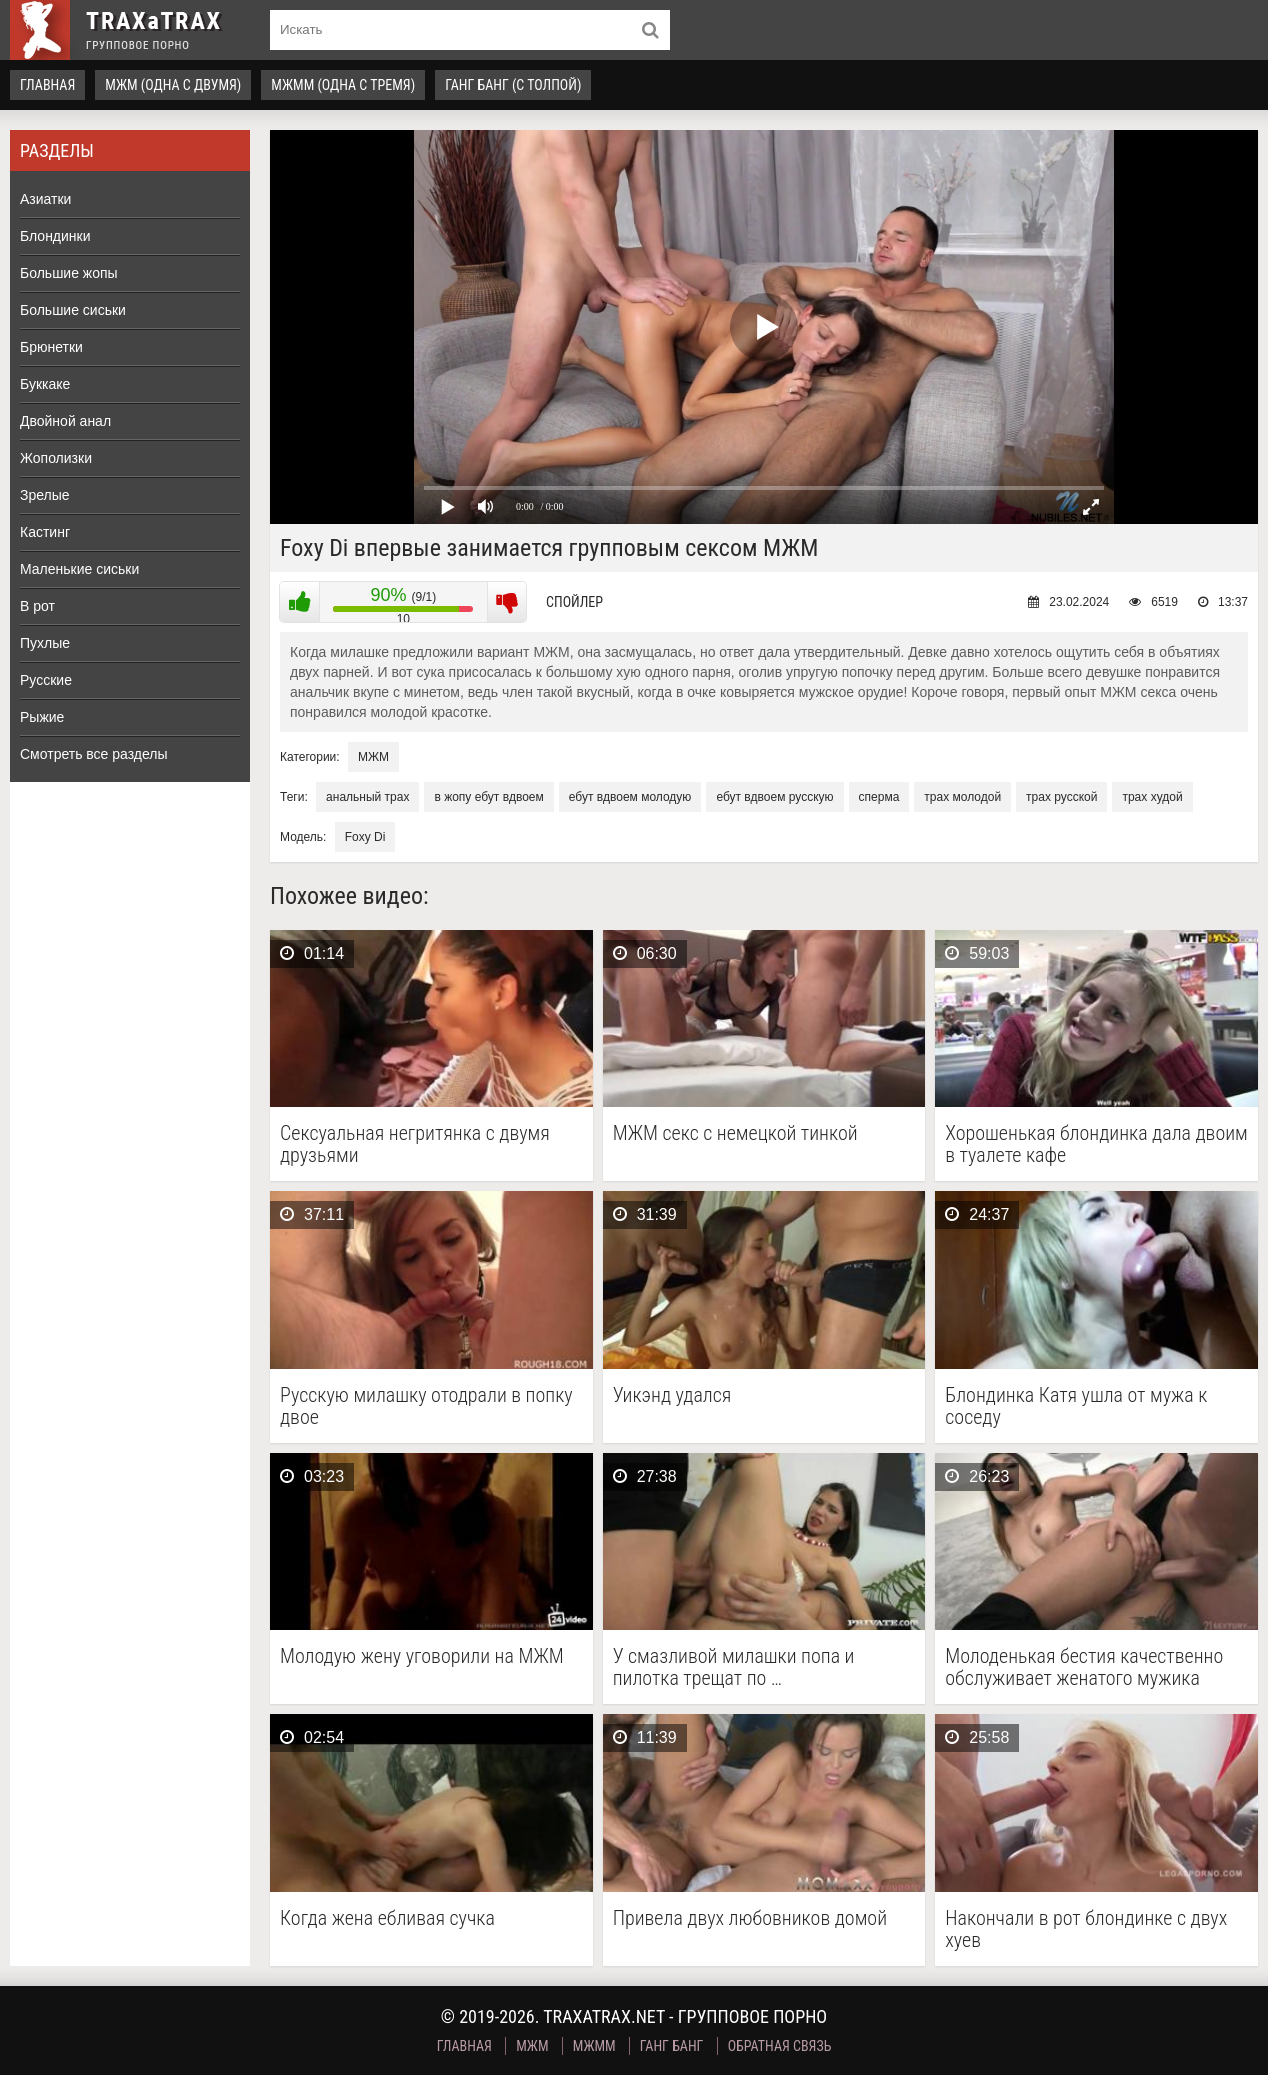  Describe the element at coordinates (774, 797) in the screenshot. I see `ебут вдвоем русскую` at that location.